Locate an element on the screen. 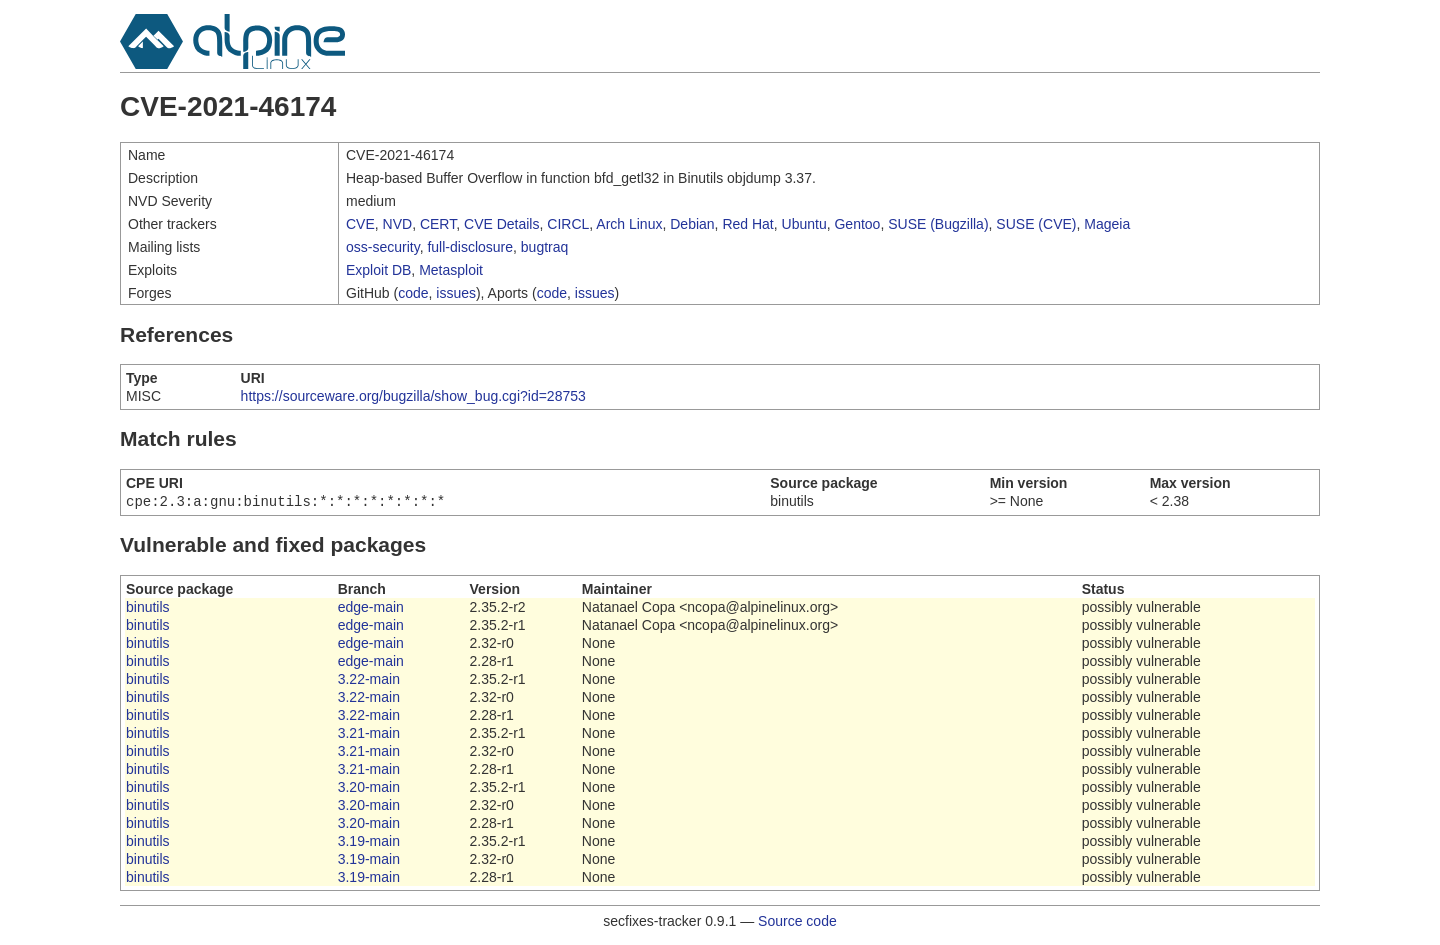  3.21-main is located at coordinates (369, 735).